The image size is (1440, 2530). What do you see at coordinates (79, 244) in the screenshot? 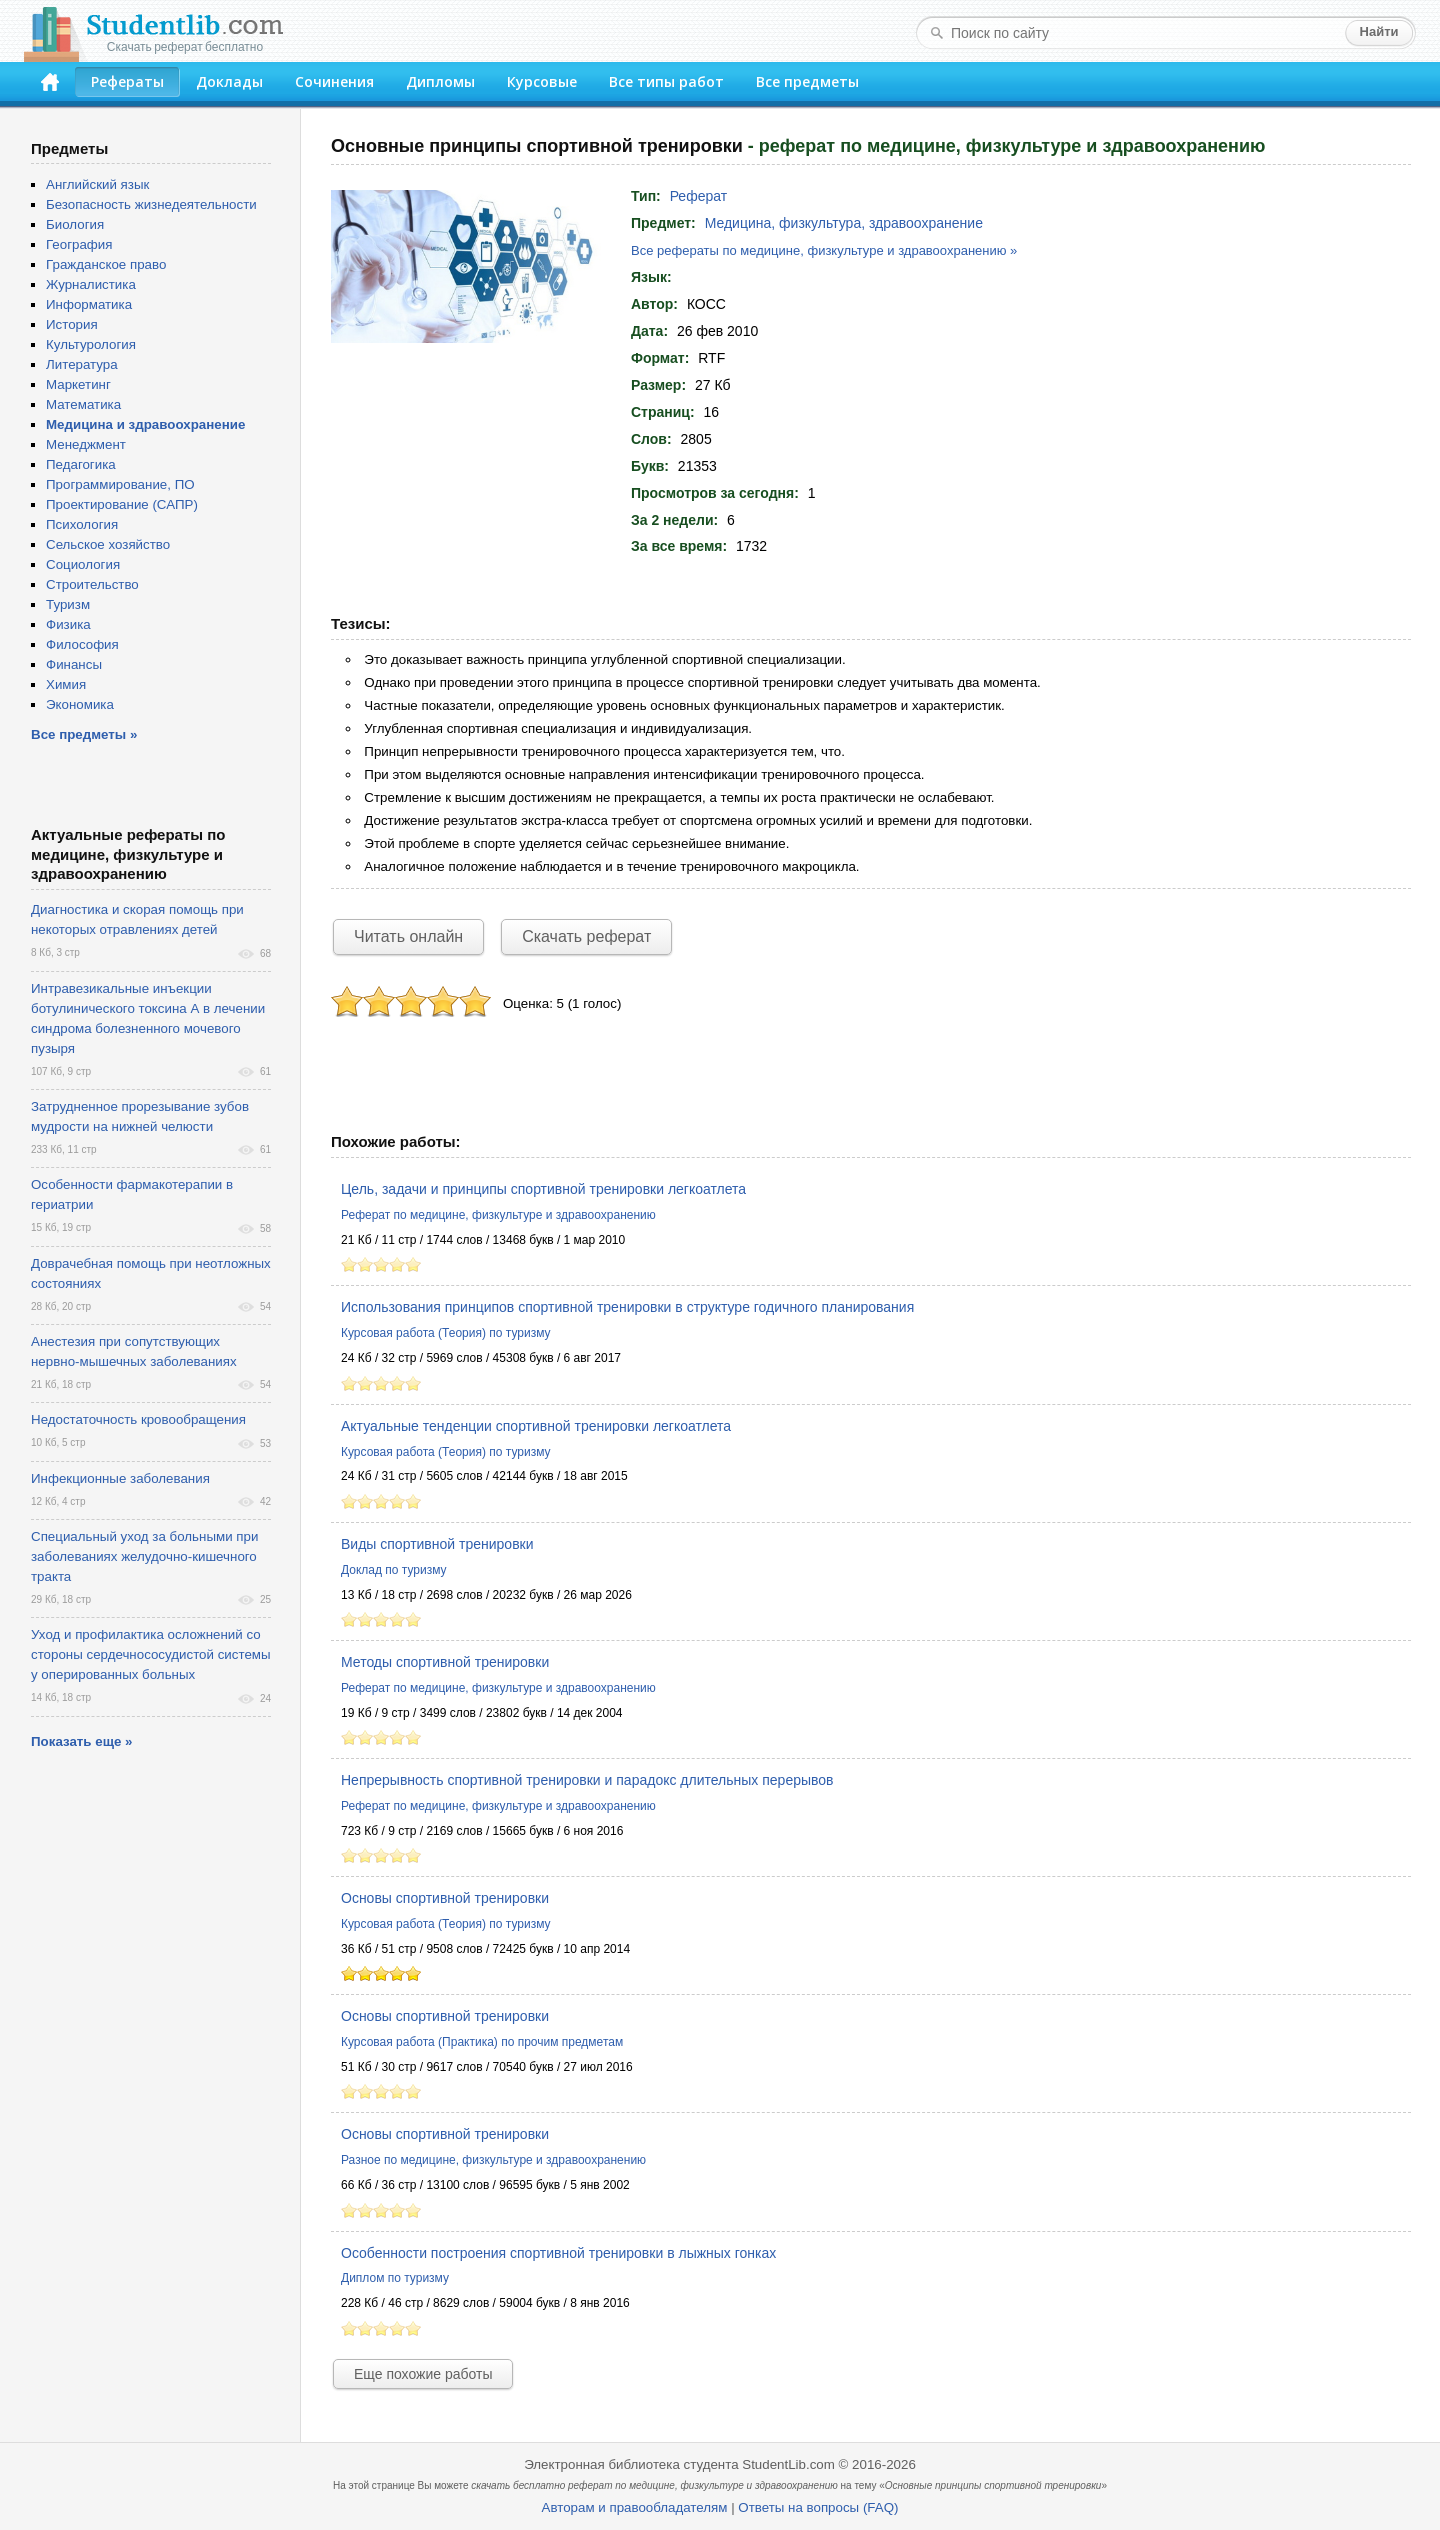
I see `География` at bounding box center [79, 244].